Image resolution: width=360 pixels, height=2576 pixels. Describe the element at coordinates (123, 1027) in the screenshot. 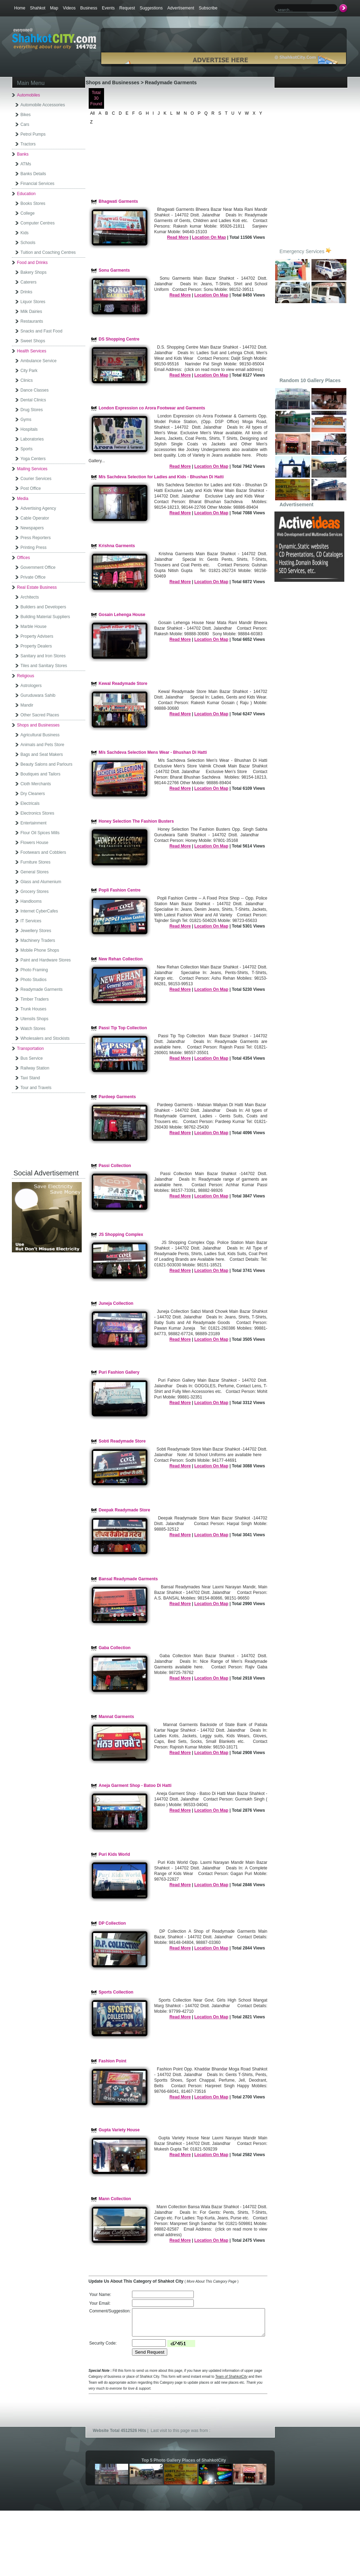

I see `Passi Tip Top Collection` at that location.